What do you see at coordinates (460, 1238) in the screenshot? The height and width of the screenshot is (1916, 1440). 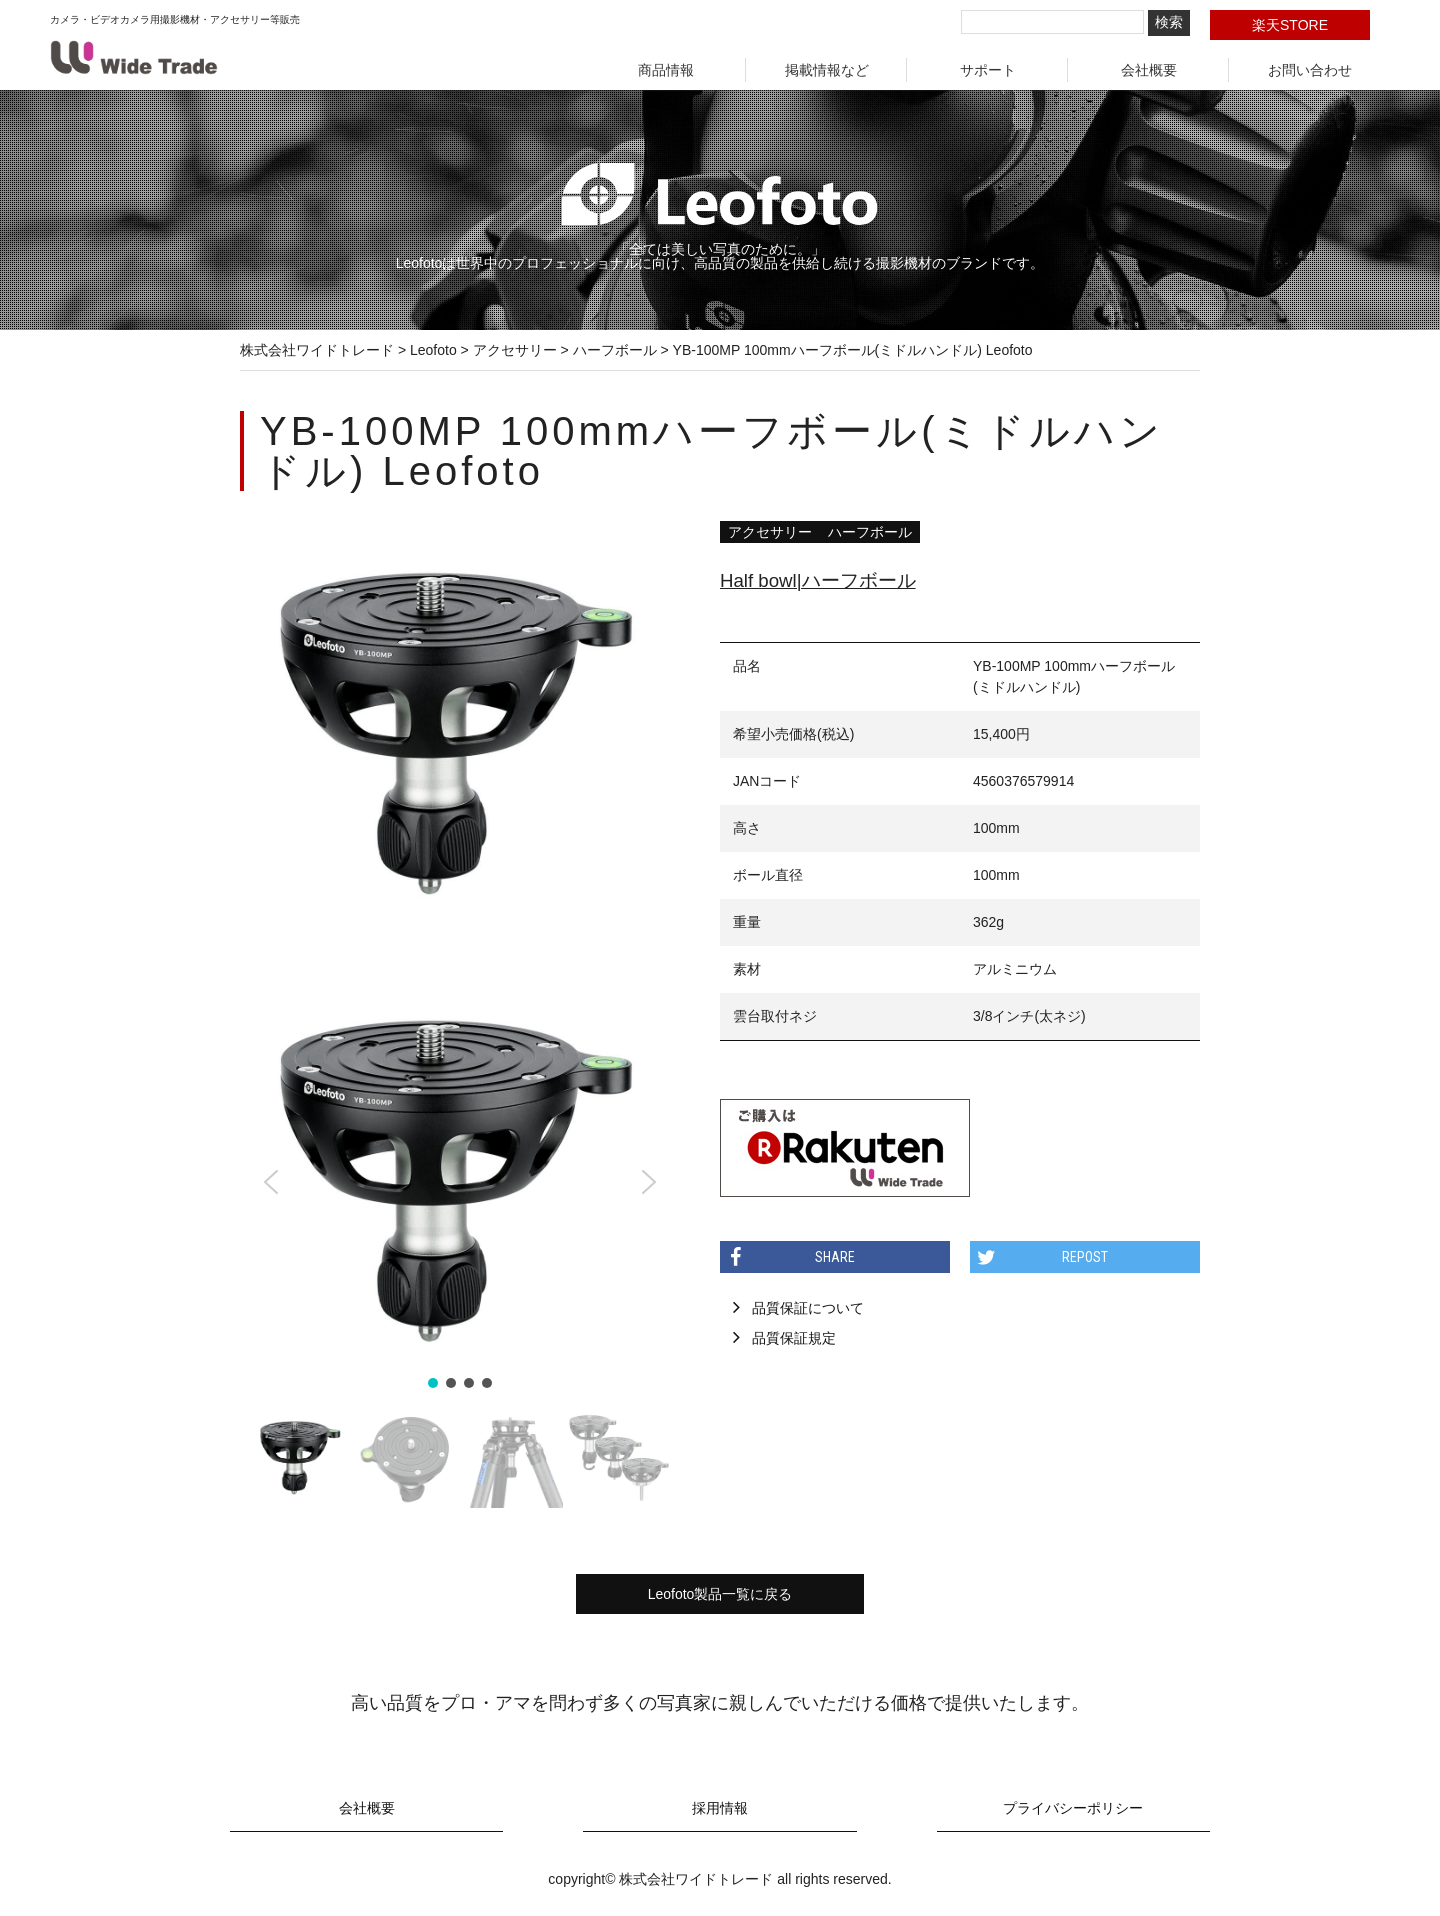 I see `[region]` at bounding box center [460, 1238].